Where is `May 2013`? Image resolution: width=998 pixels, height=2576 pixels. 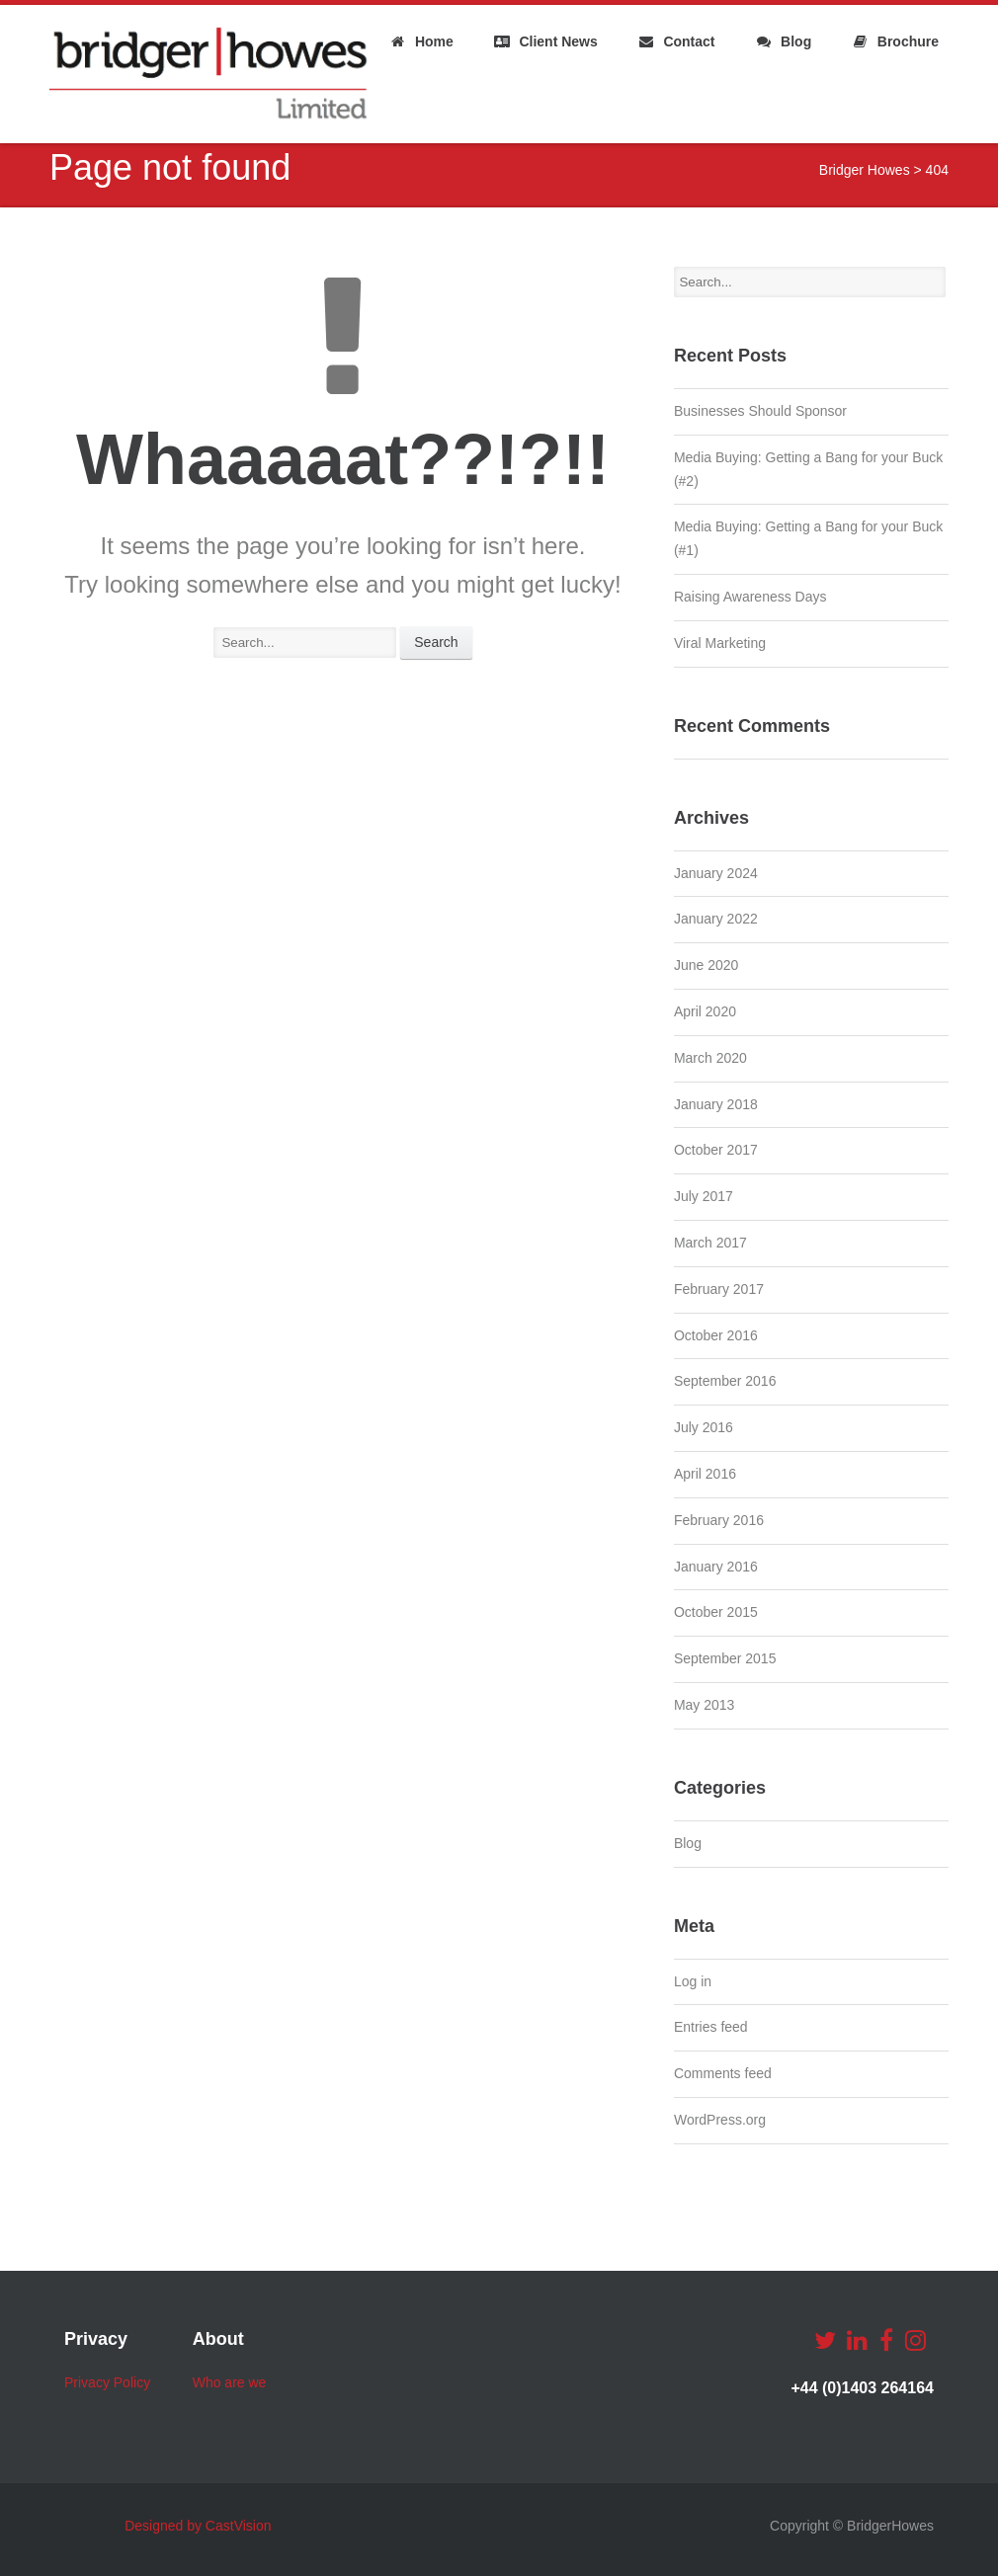
May 2013 is located at coordinates (704, 1705).